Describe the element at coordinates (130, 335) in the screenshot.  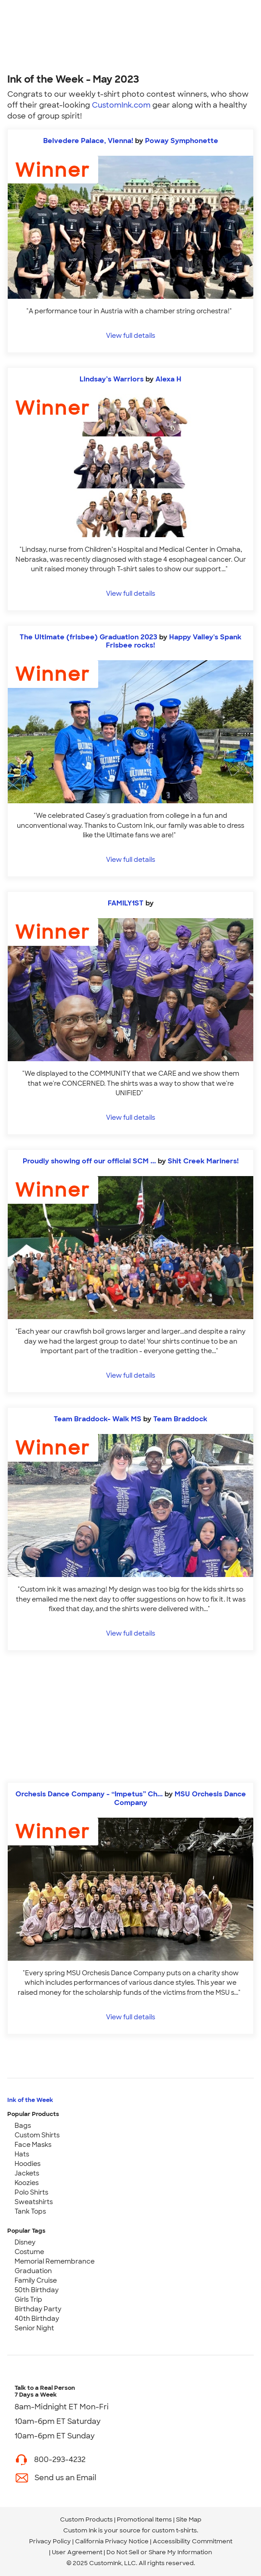
I see `View full details` at that location.